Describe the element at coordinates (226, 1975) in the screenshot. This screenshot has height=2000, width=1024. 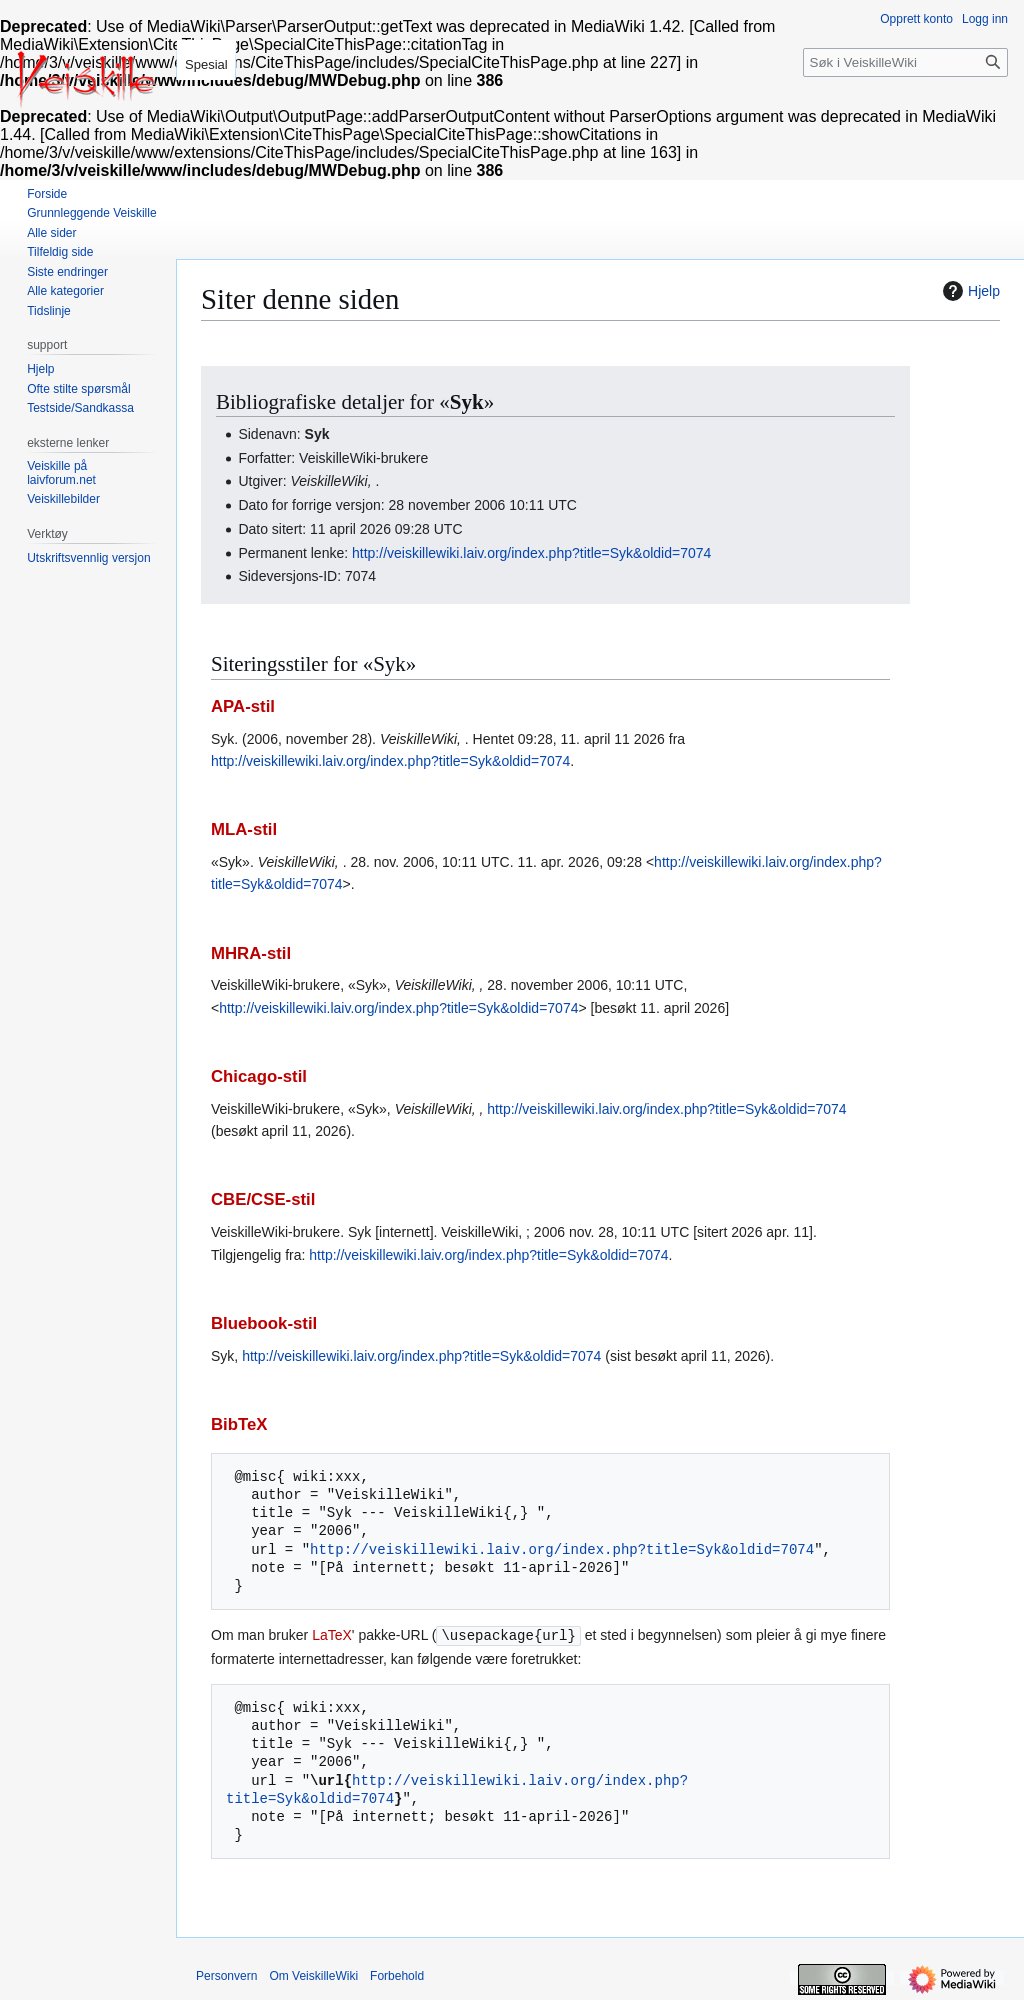
I see `Personvern` at that location.